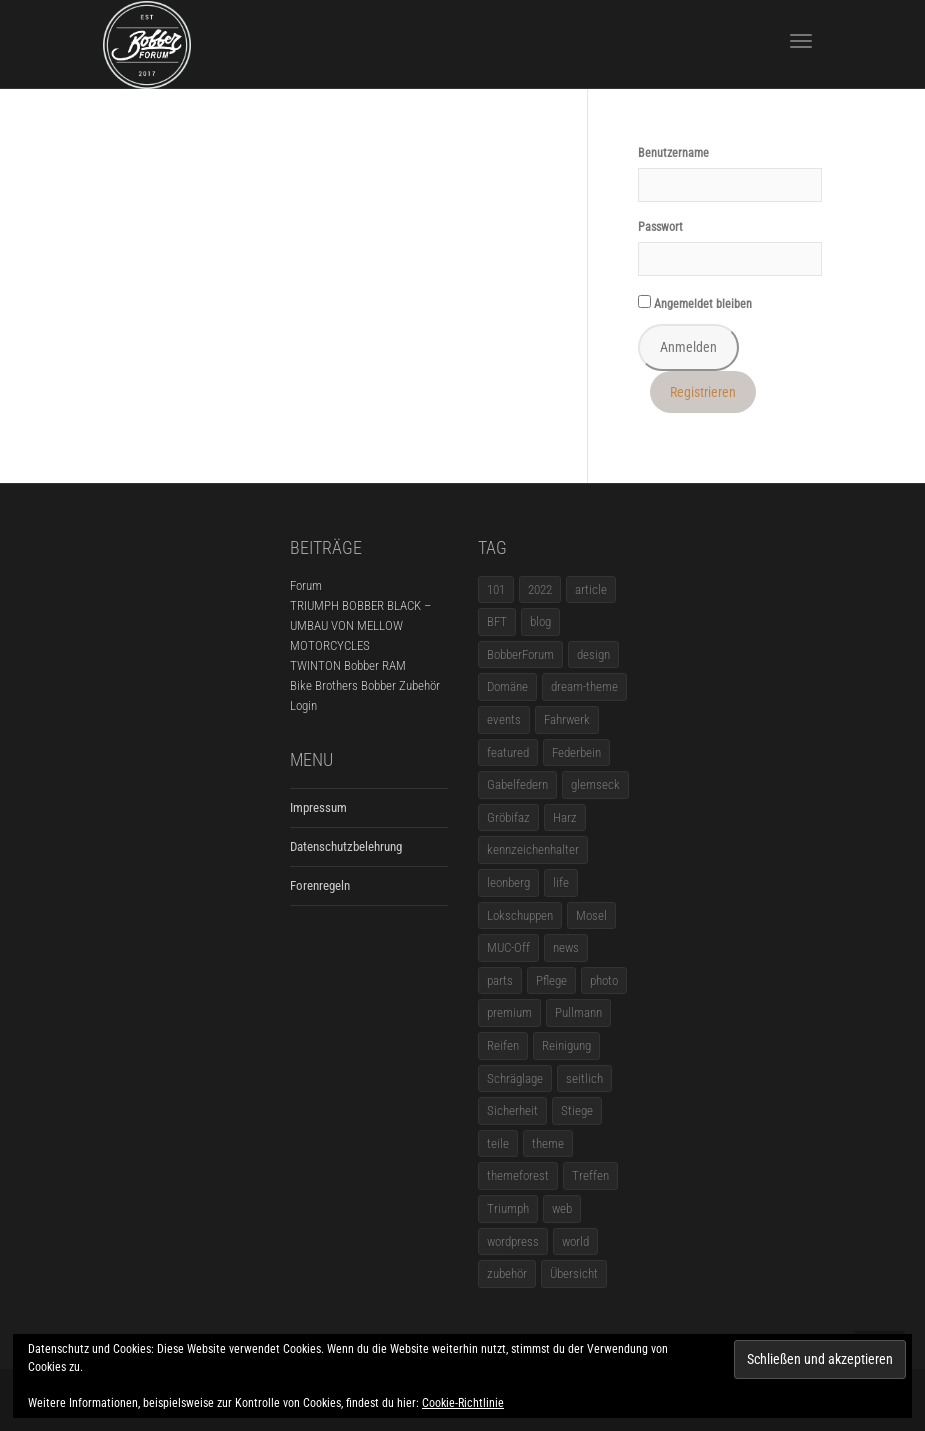 The width and height of the screenshot is (925, 1431). What do you see at coordinates (593, 654) in the screenshot?
I see `design [design (11 Einträge)]` at bounding box center [593, 654].